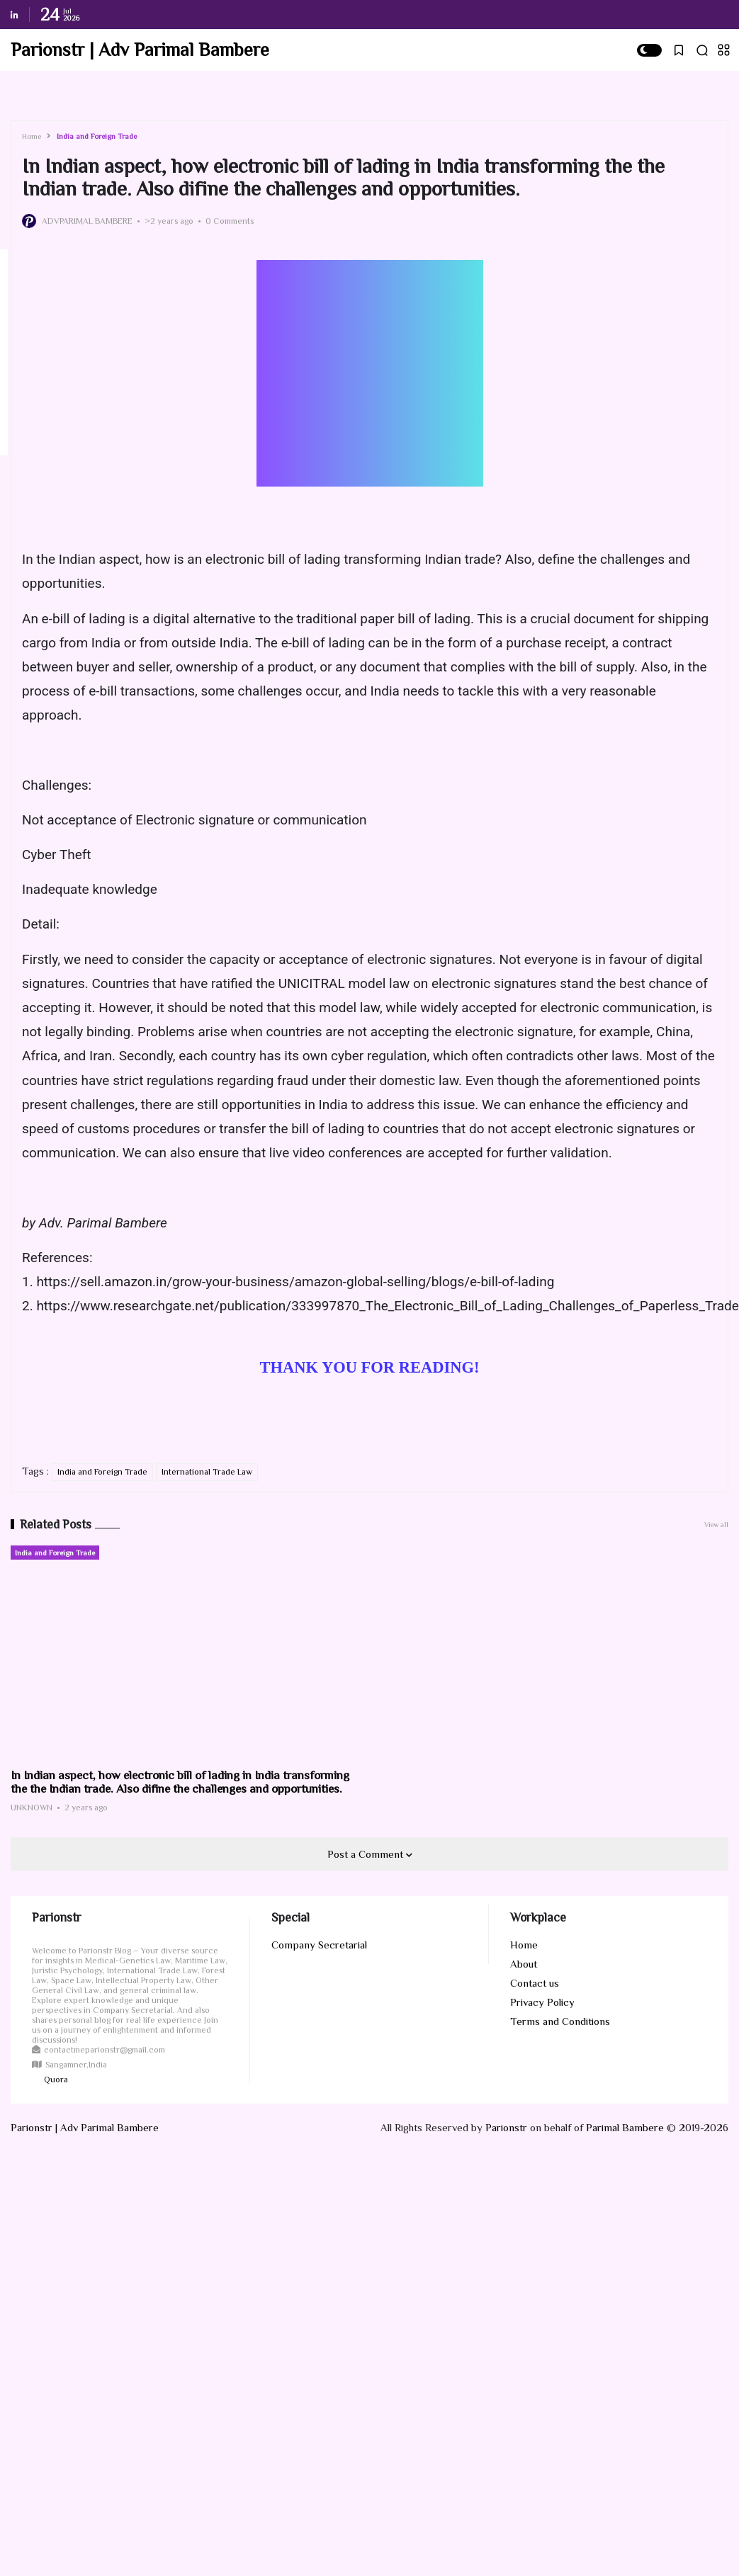 This screenshot has height=2576, width=739. Describe the element at coordinates (506, 2127) in the screenshot. I see `Parionstr` at that location.